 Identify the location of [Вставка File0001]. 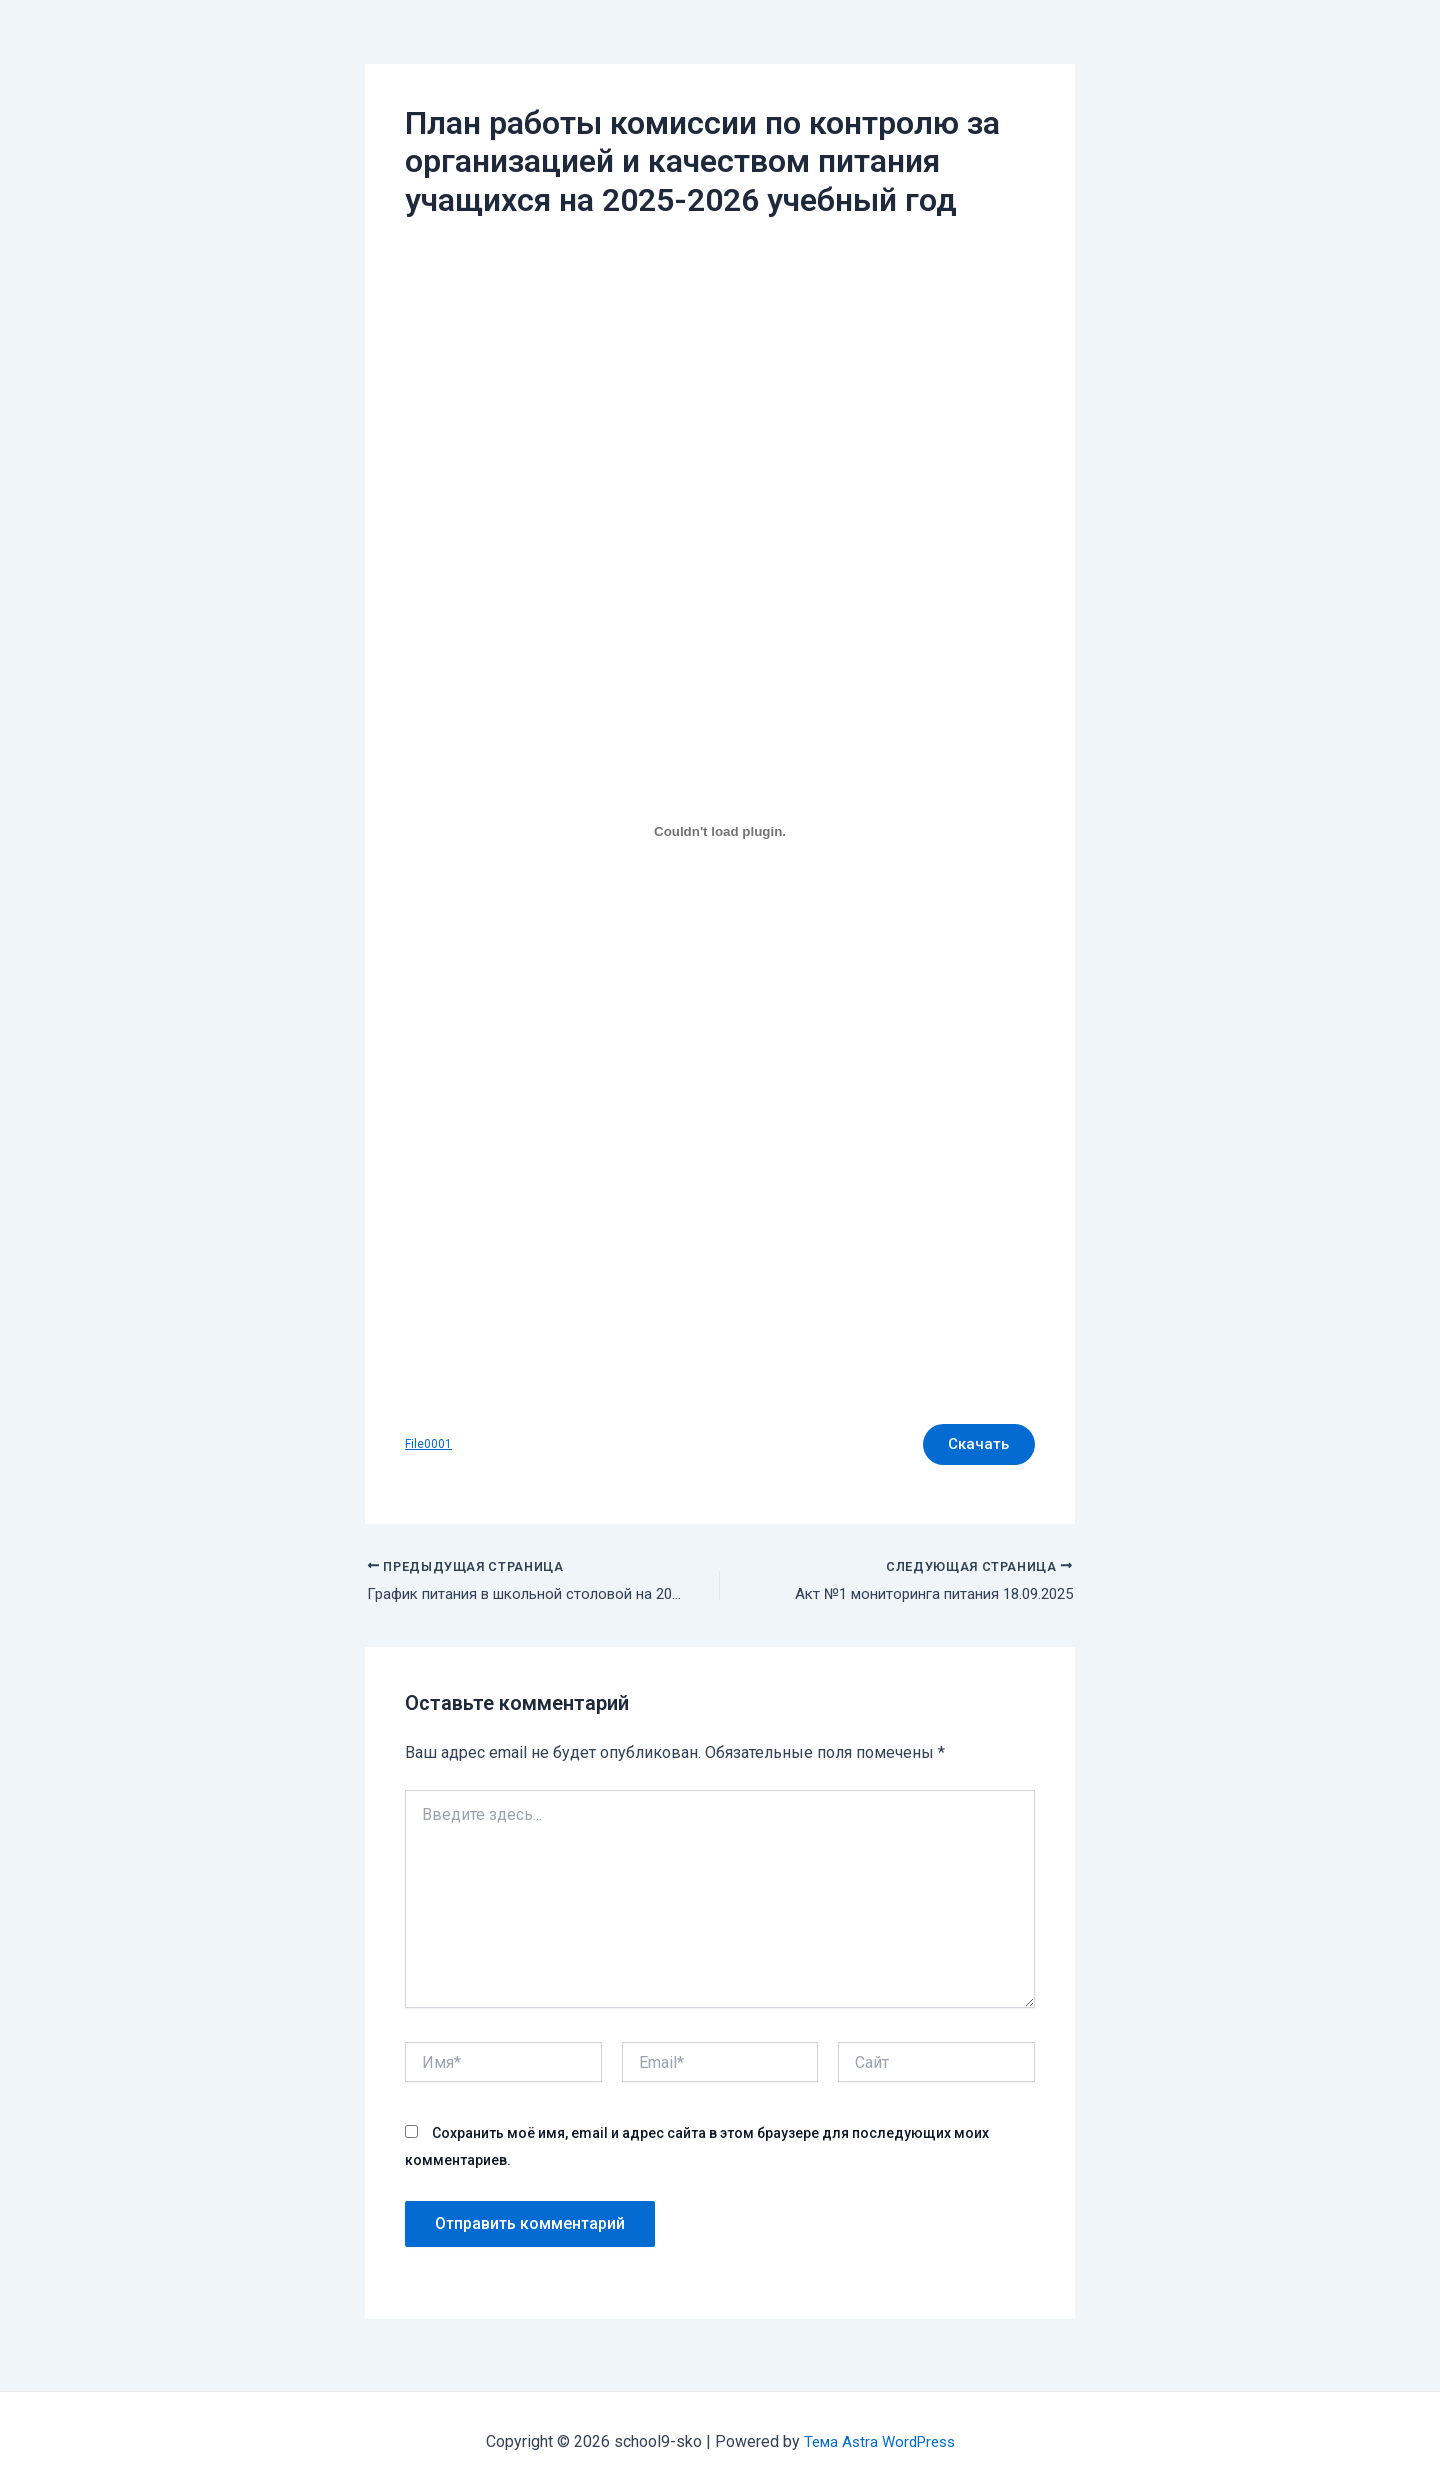
(720, 831).